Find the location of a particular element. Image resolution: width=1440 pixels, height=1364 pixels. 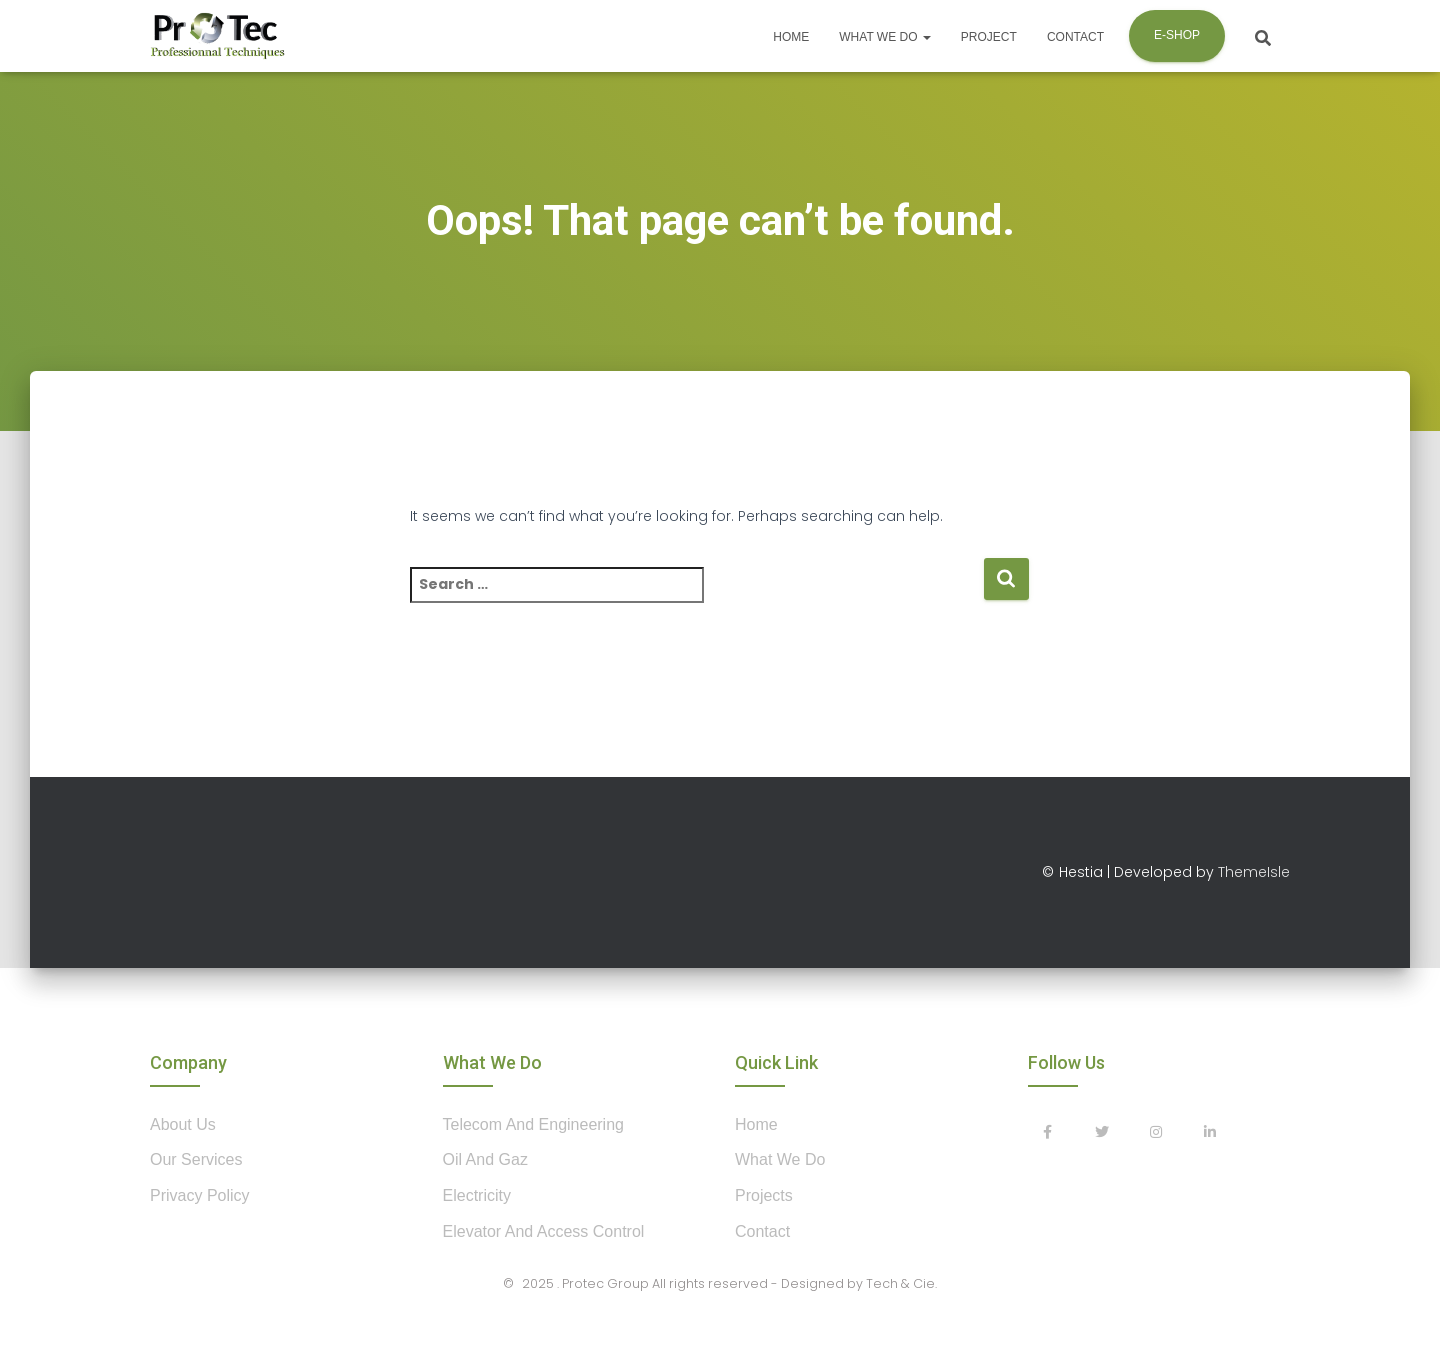

contact is located at coordinates (762, 1231).